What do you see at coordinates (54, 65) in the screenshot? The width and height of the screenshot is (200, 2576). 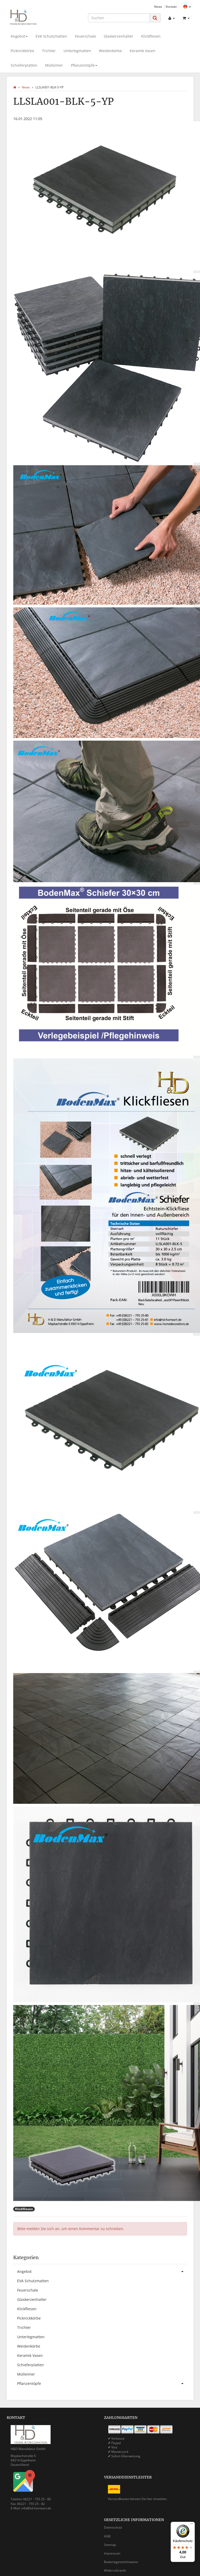 I see `Mülleimer` at bounding box center [54, 65].